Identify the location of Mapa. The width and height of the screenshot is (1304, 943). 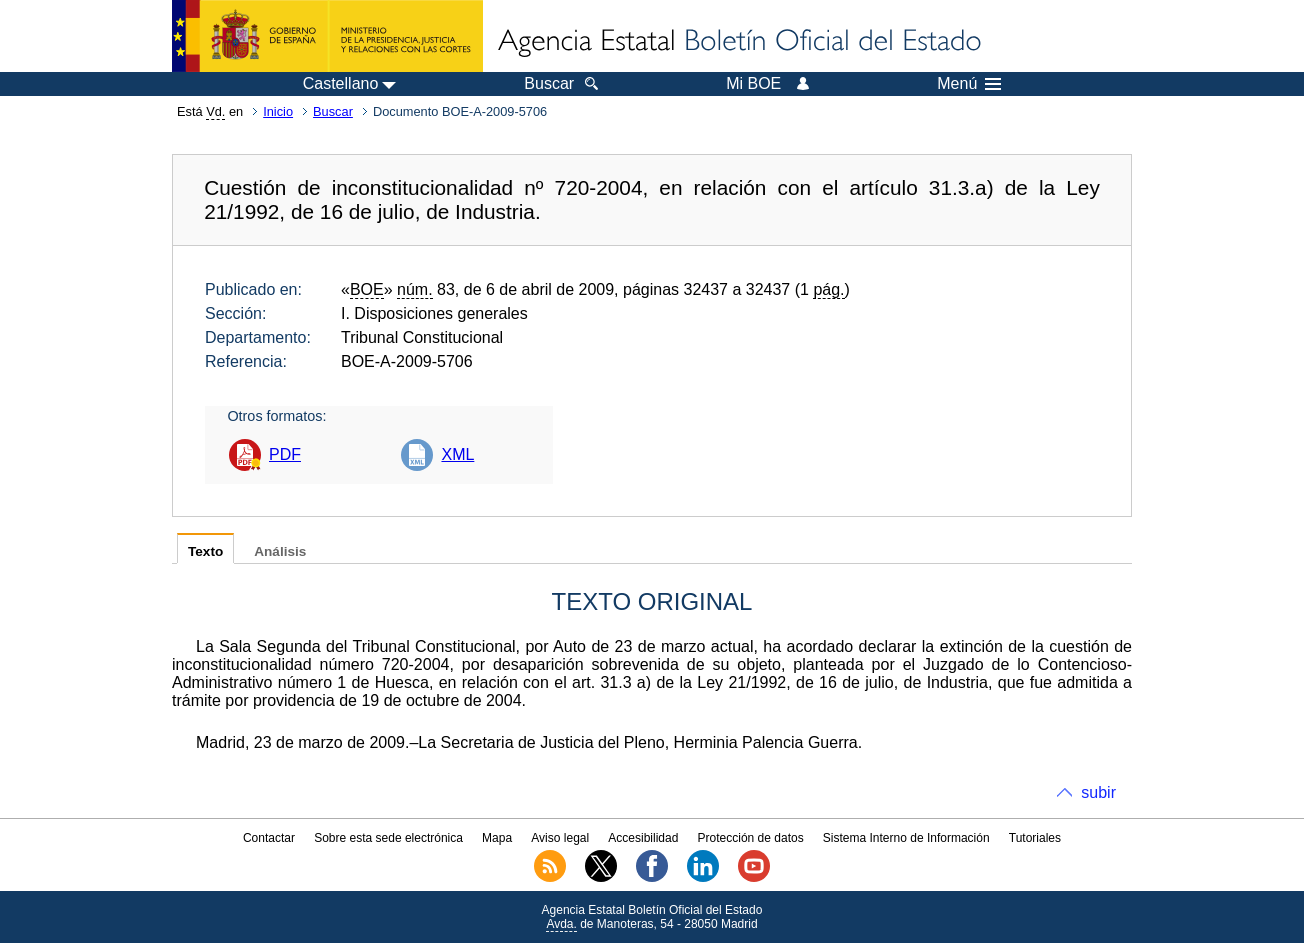
(497, 838).